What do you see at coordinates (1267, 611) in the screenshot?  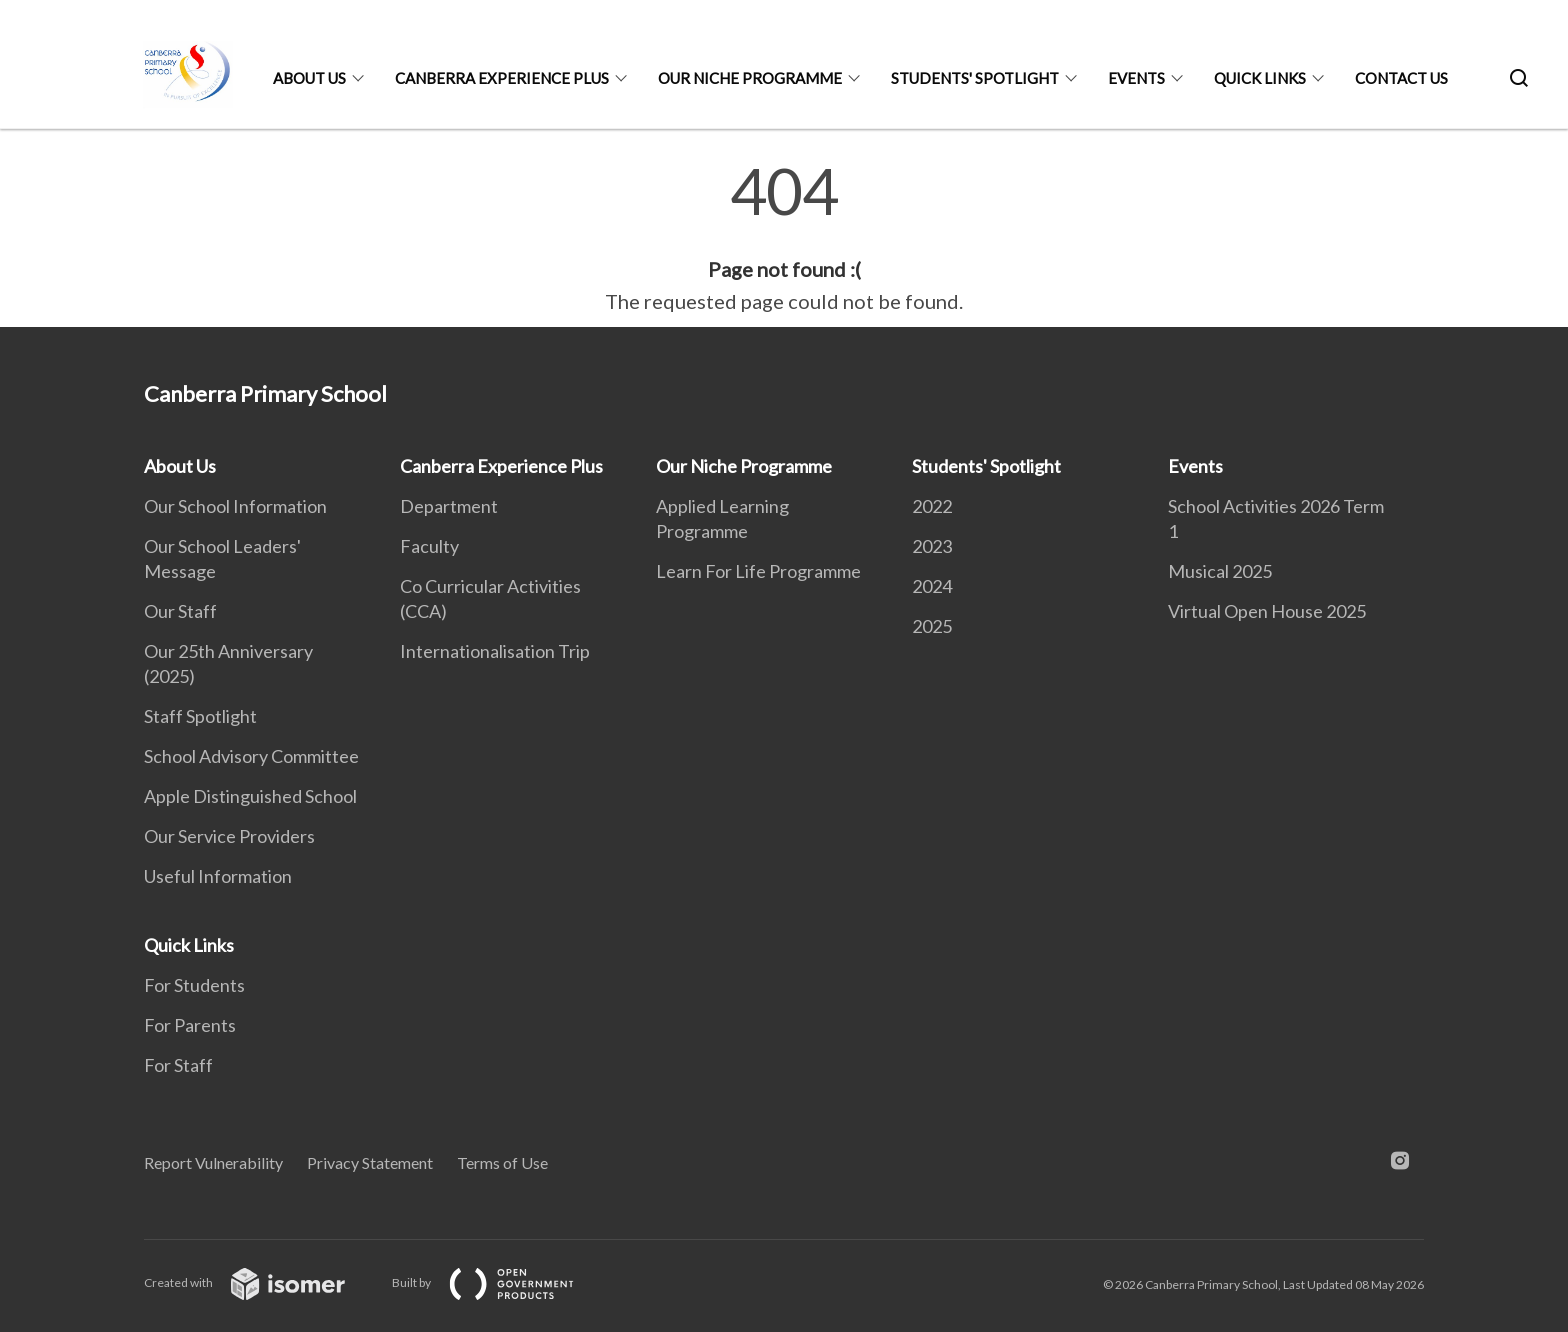 I see `Virtual Open House 2025` at bounding box center [1267, 611].